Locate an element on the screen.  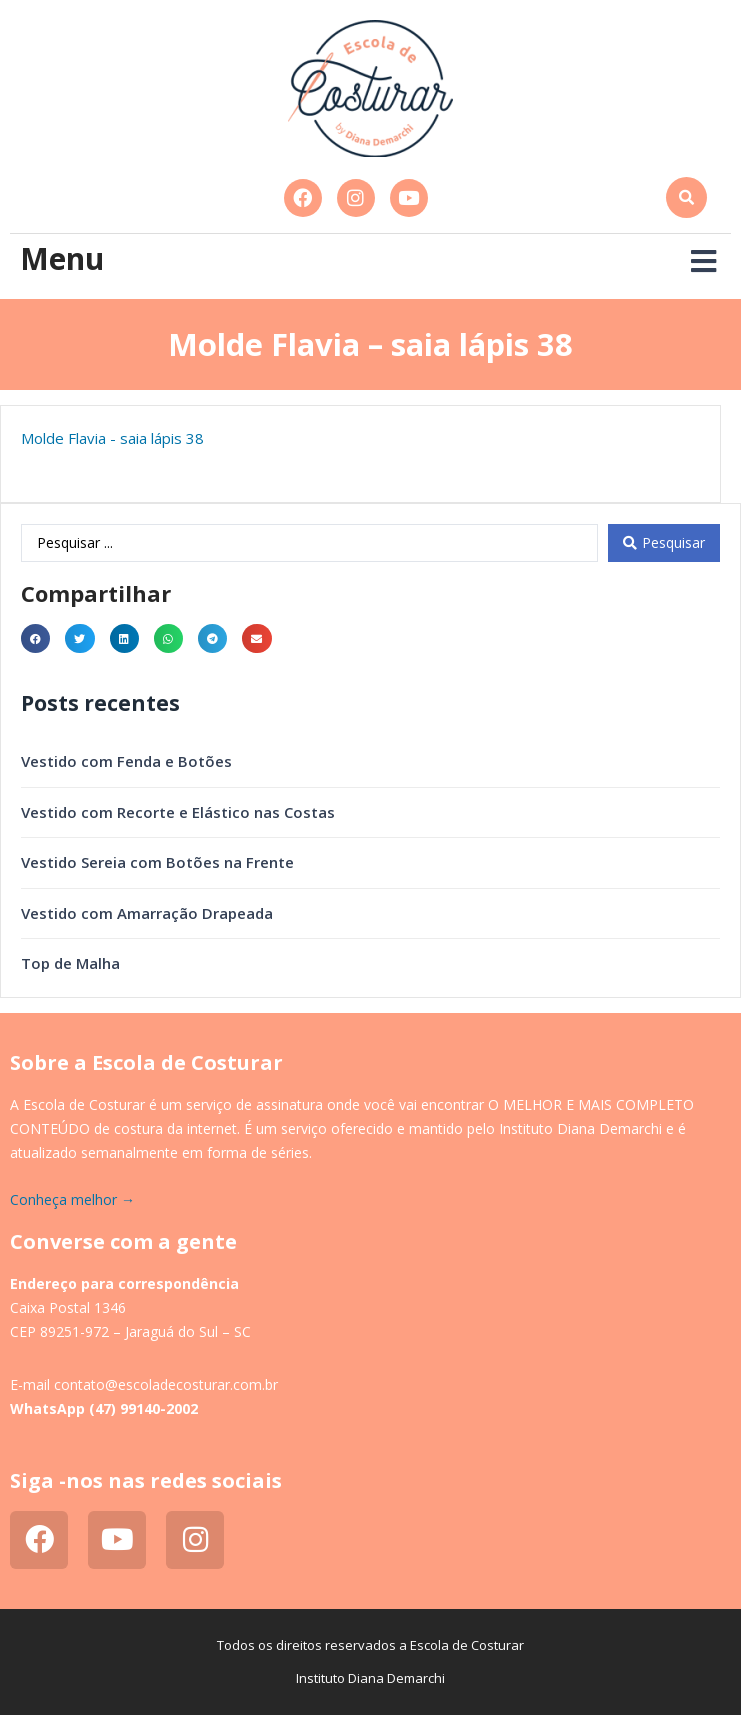
[button] is located at coordinates (686, 197).